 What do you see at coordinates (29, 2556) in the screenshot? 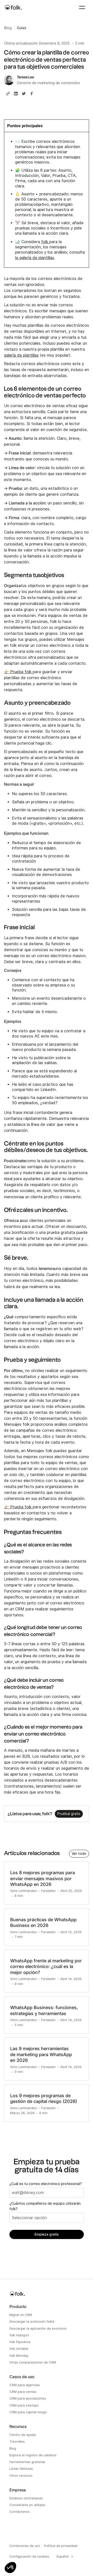
I see `Configuración de cookies` at bounding box center [29, 2556].